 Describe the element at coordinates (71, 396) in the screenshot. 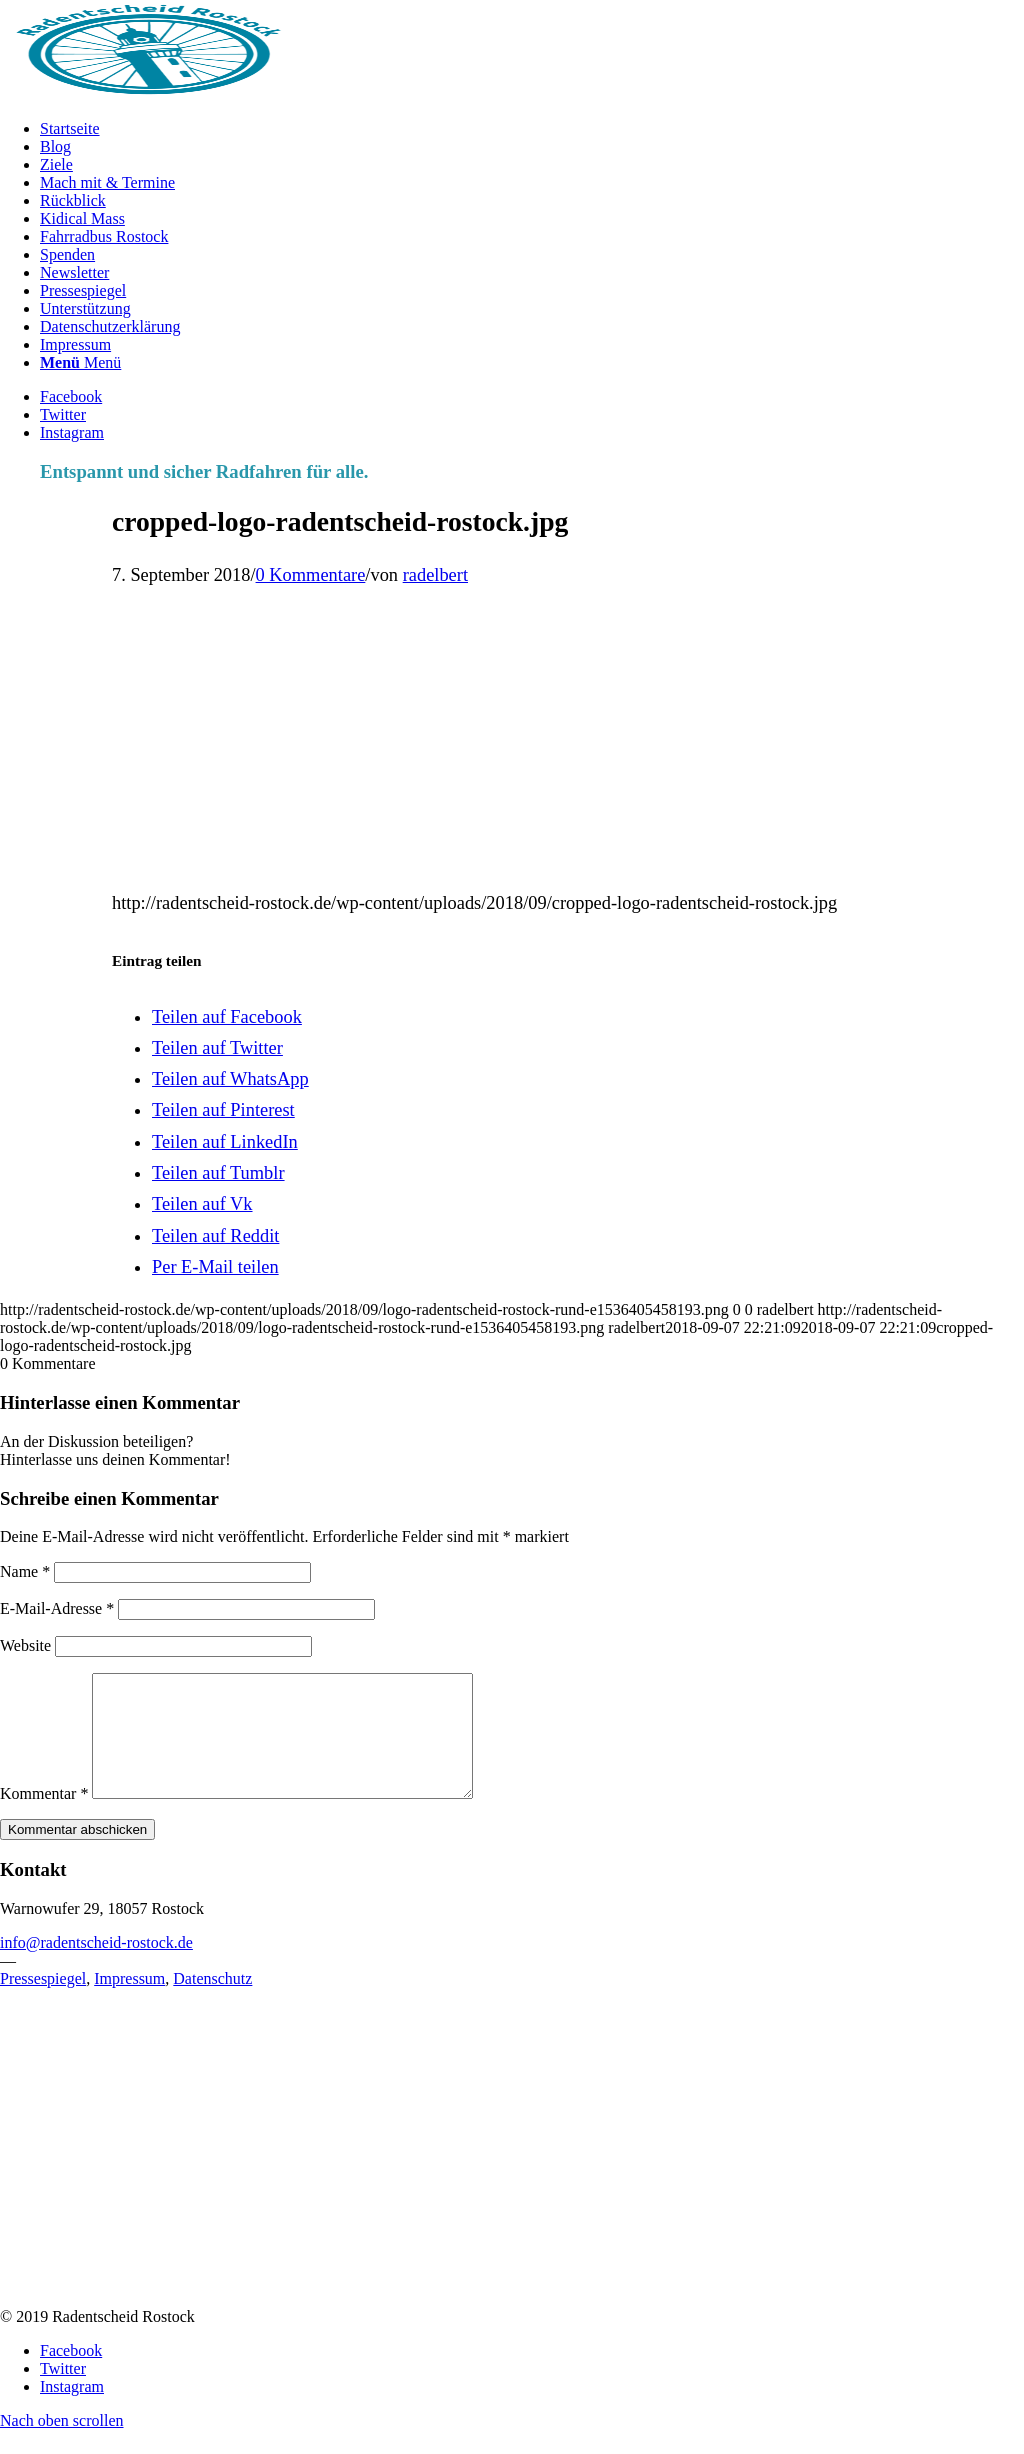

I see `[Link zu Facebook]` at that location.